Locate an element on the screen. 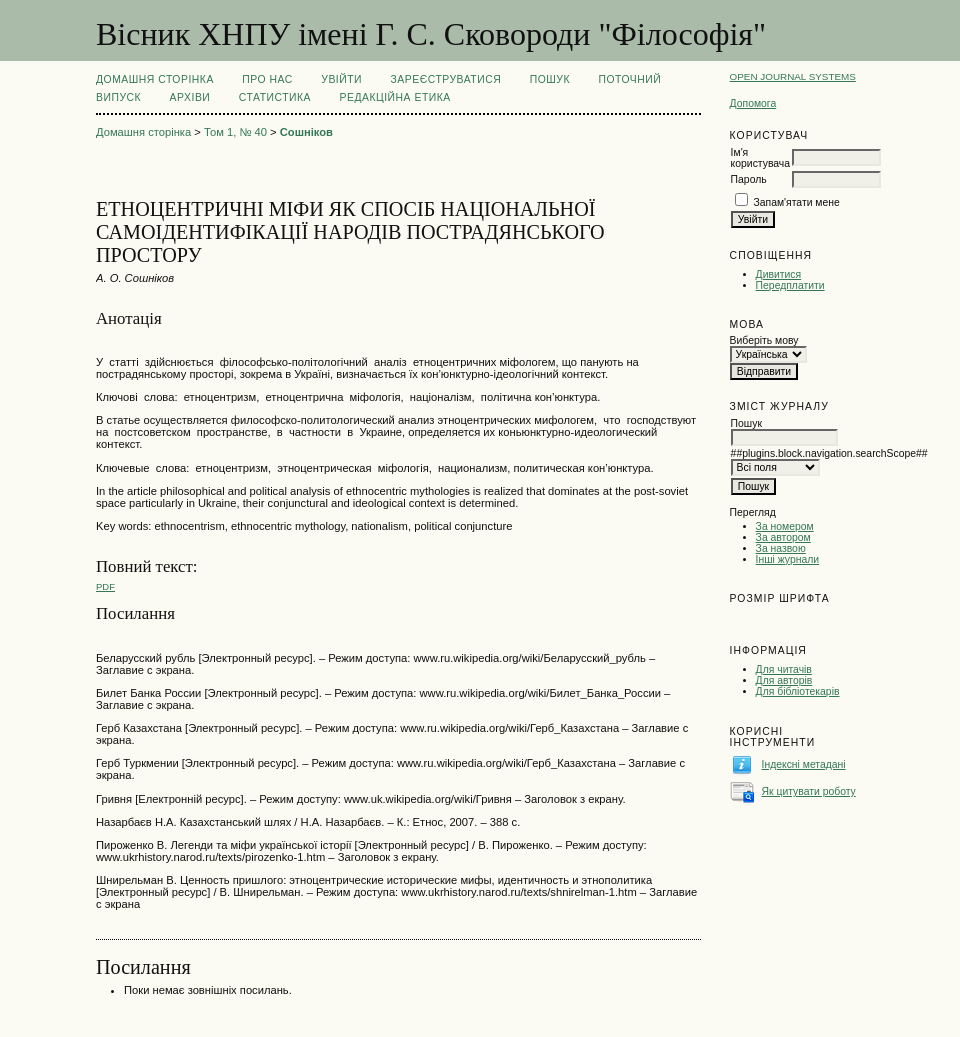 The image size is (960, 1037). Для авторів is located at coordinates (784, 680).